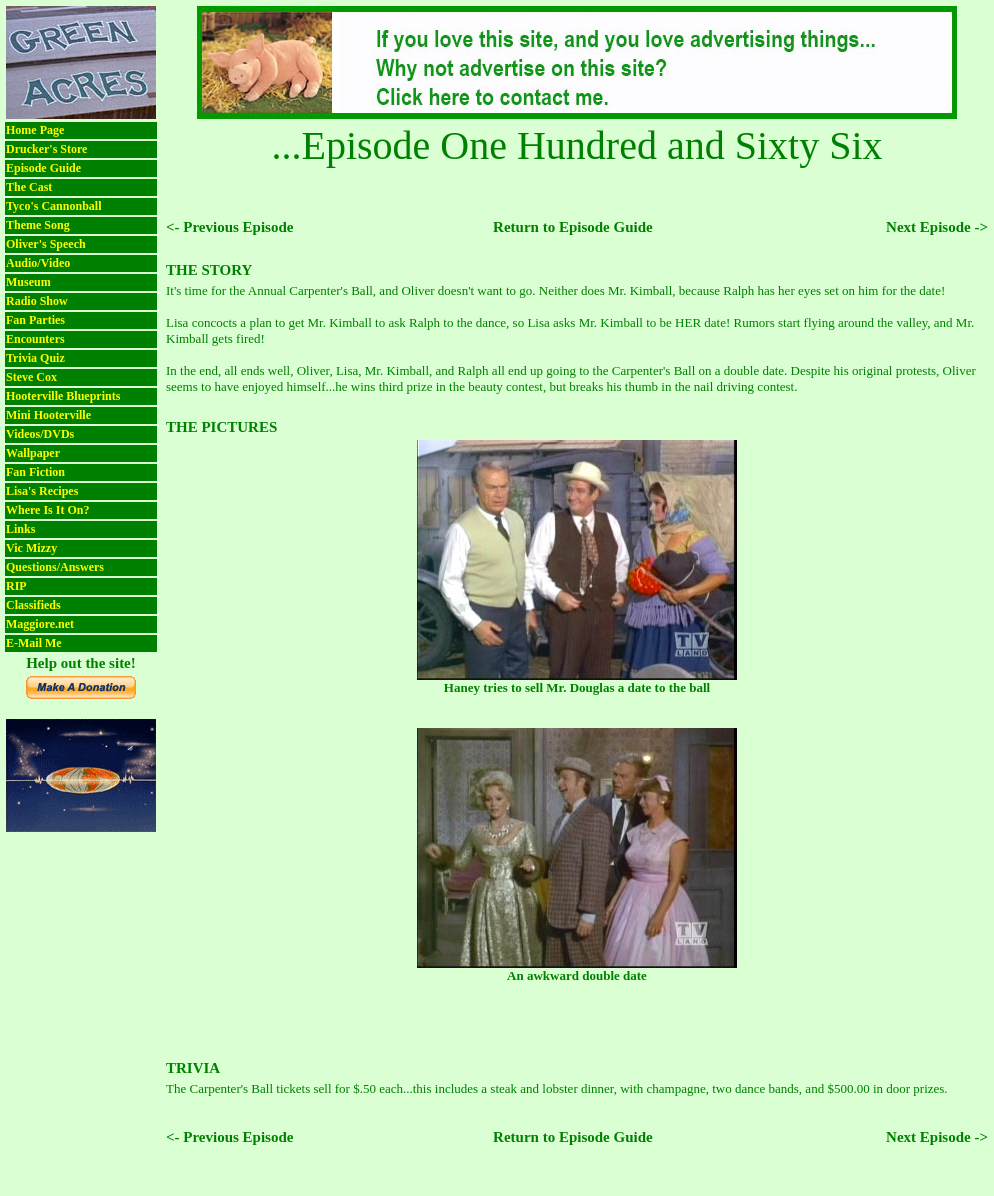 The width and height of the screenshot is (994, 1196). Describe the element at coordinates (53, 206) in the screenshot. I see `Tyco's Cannonball` at that location.